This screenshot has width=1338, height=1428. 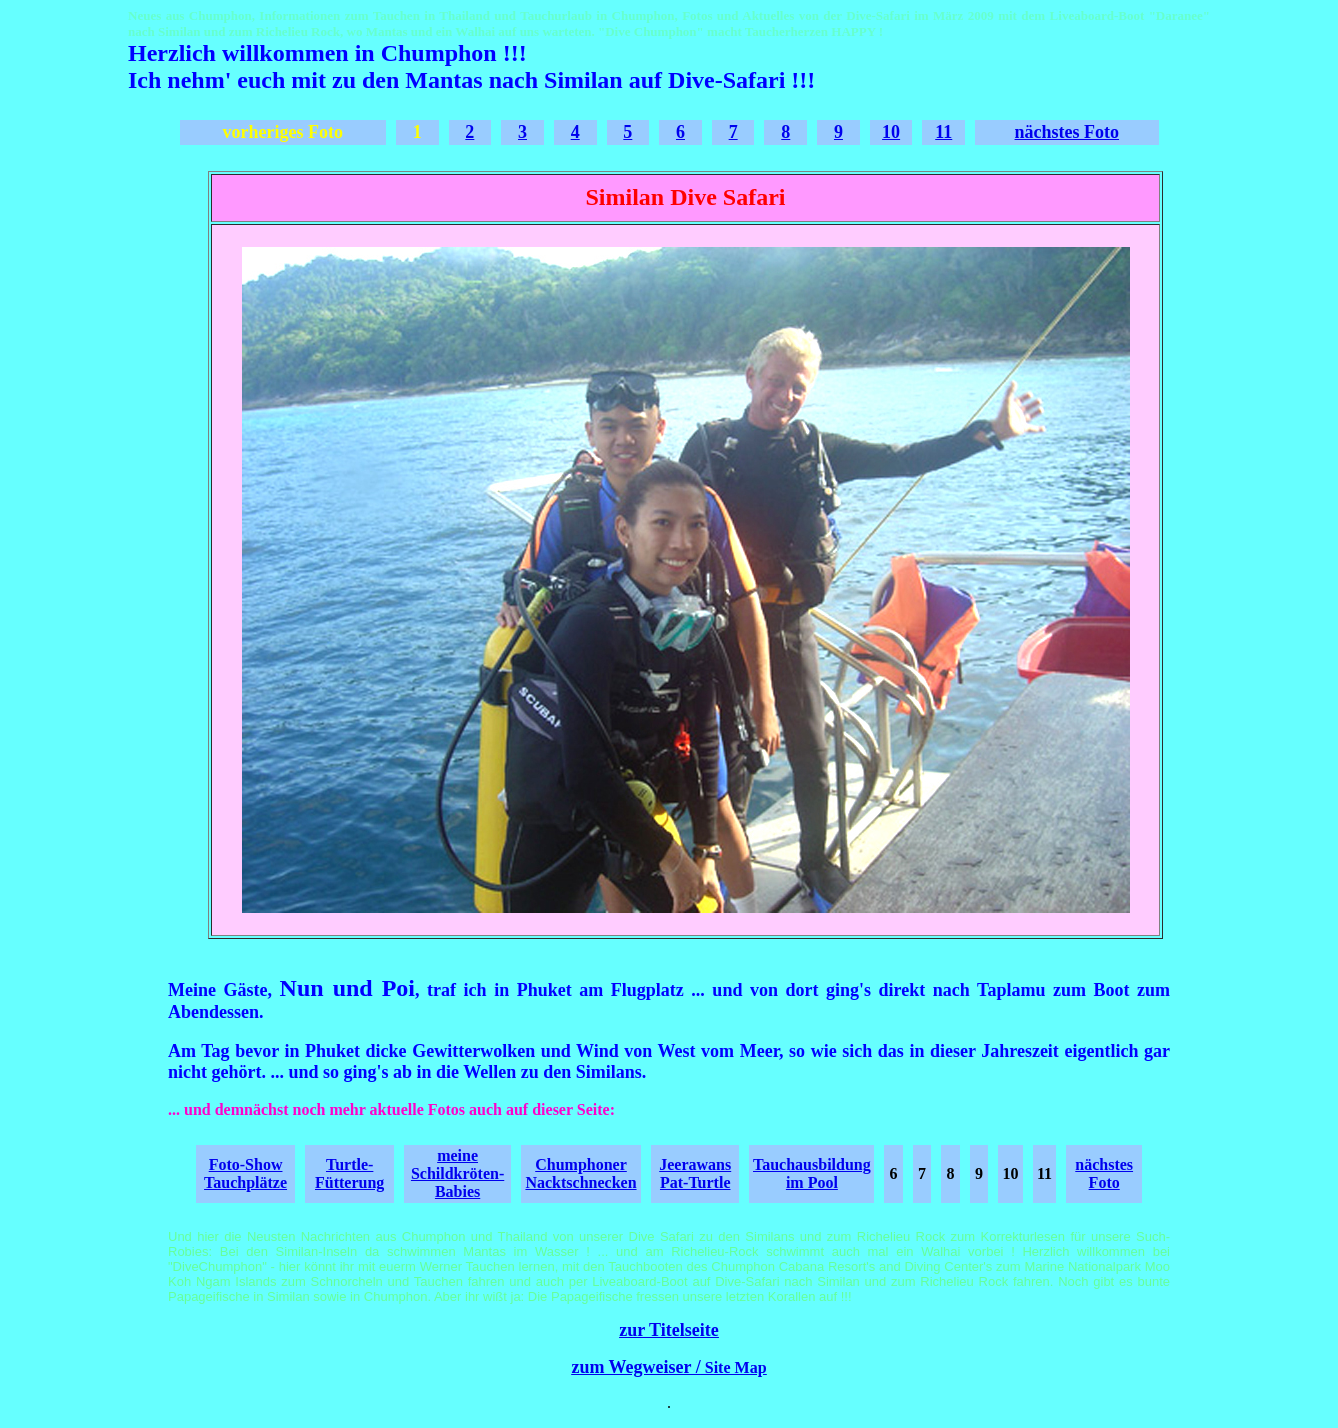 I want to click on 10, so click(x=891, y=132).